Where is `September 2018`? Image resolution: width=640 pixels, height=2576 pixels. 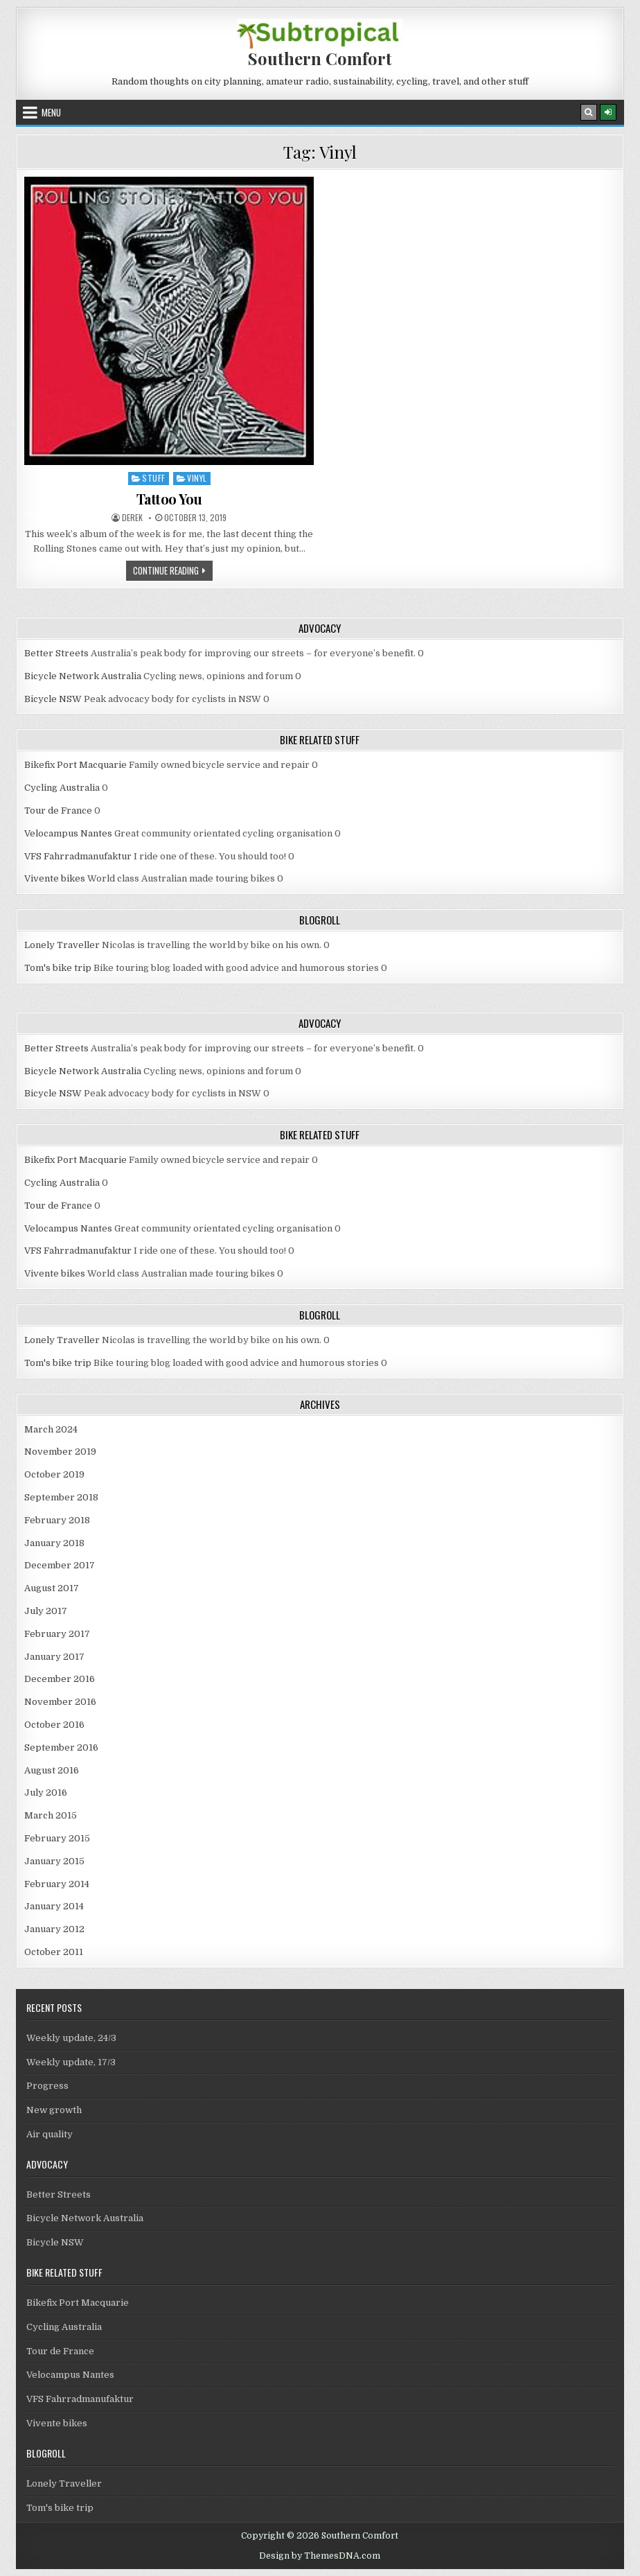 September 2018 is located at coordinates (61, 1497).